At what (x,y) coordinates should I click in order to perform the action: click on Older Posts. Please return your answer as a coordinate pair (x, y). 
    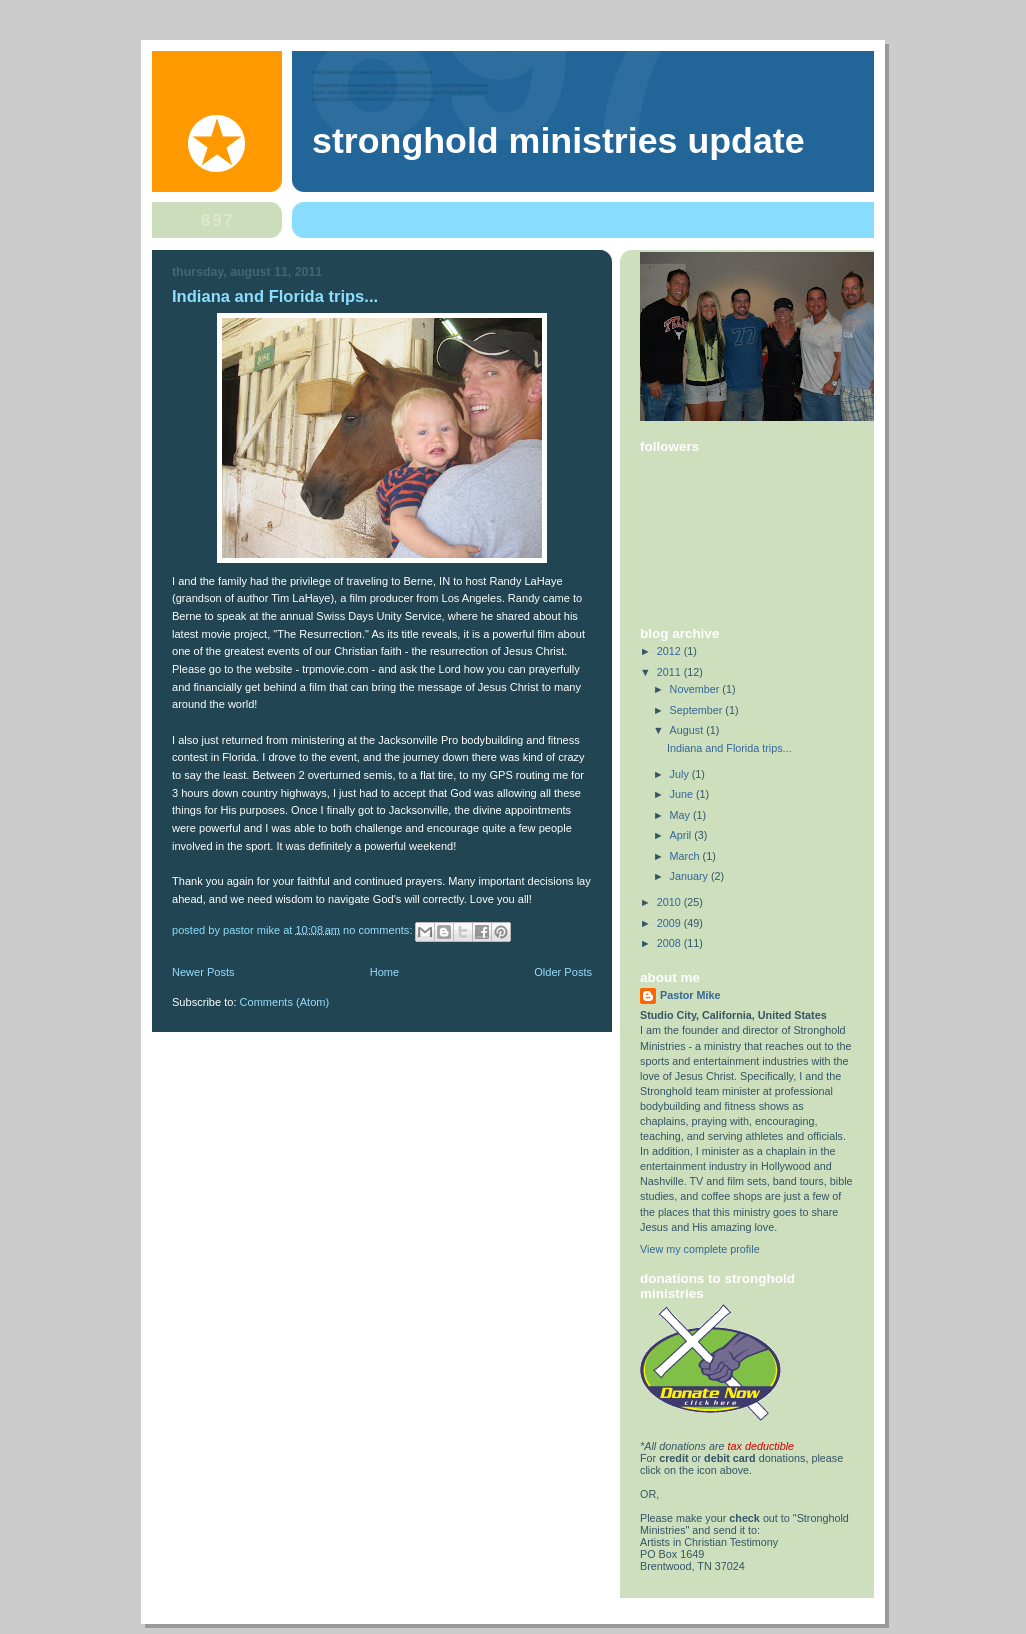
    Looking at the image, I should click on (563, 972).